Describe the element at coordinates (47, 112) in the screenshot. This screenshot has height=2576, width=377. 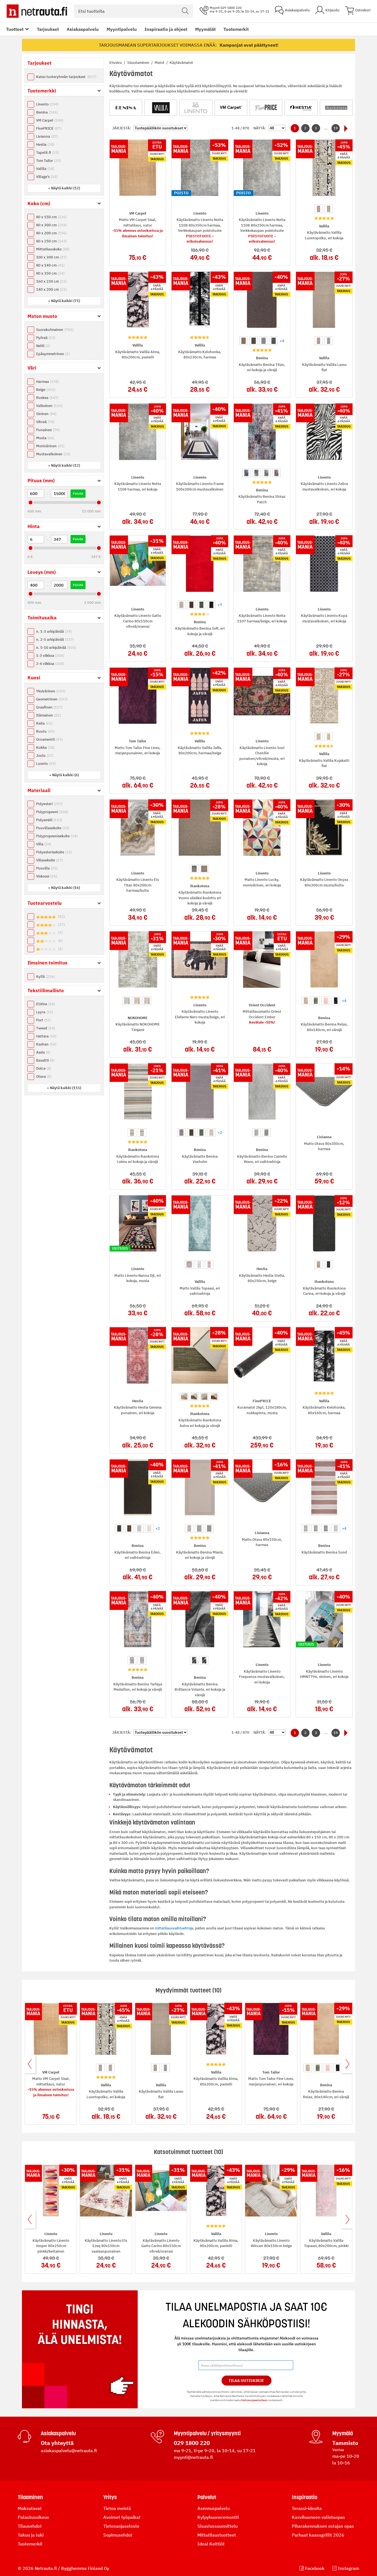
I see `Benina` at that location.